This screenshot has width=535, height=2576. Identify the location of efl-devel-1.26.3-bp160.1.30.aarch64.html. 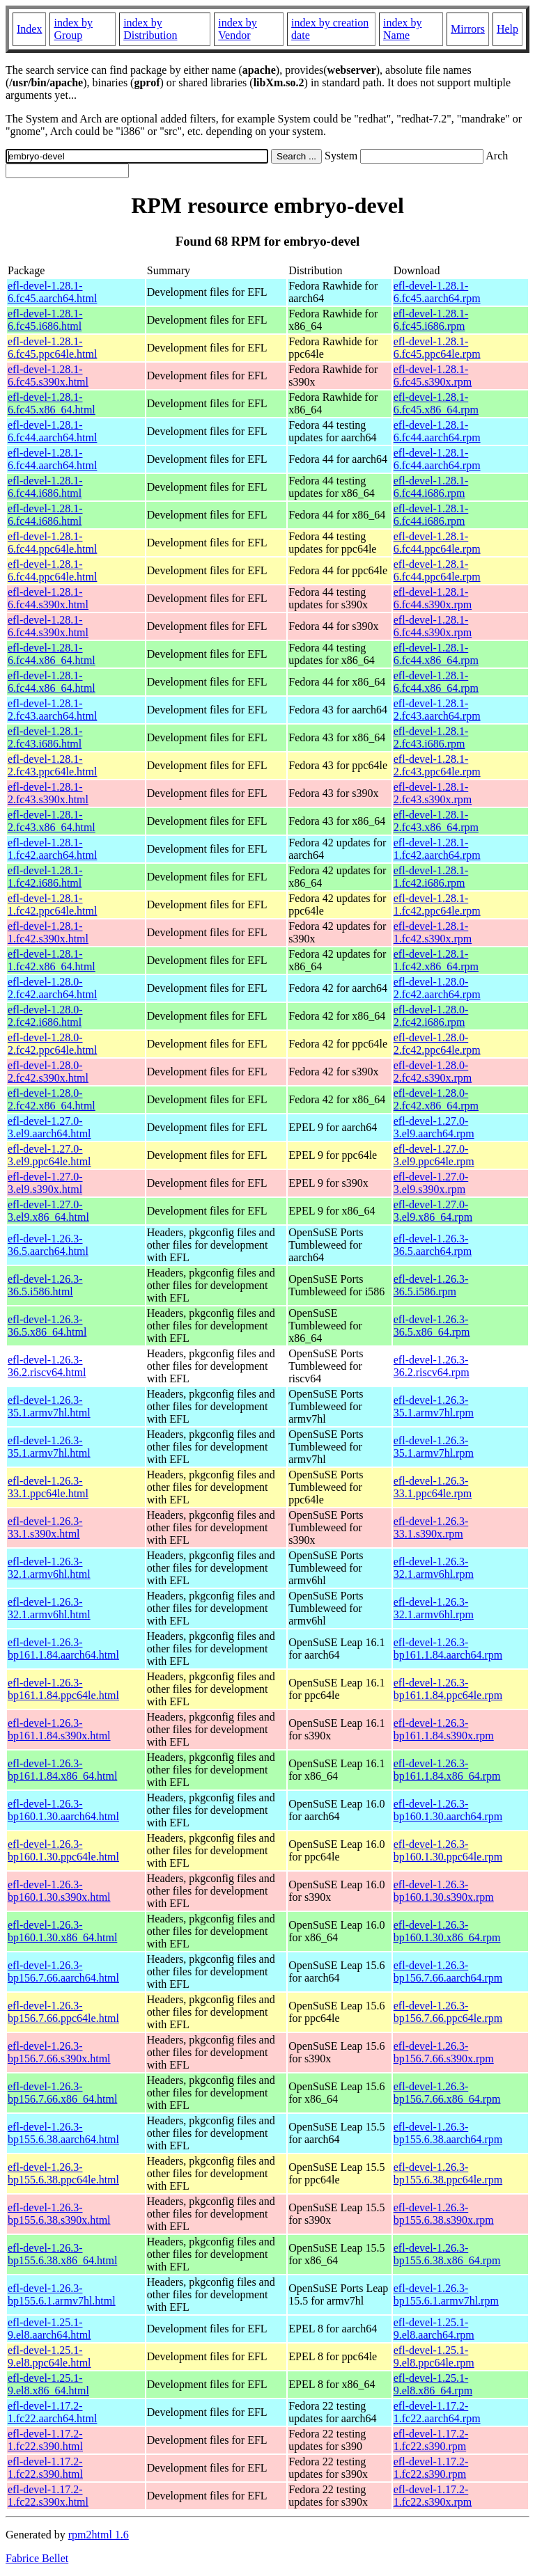
(63, 1810).